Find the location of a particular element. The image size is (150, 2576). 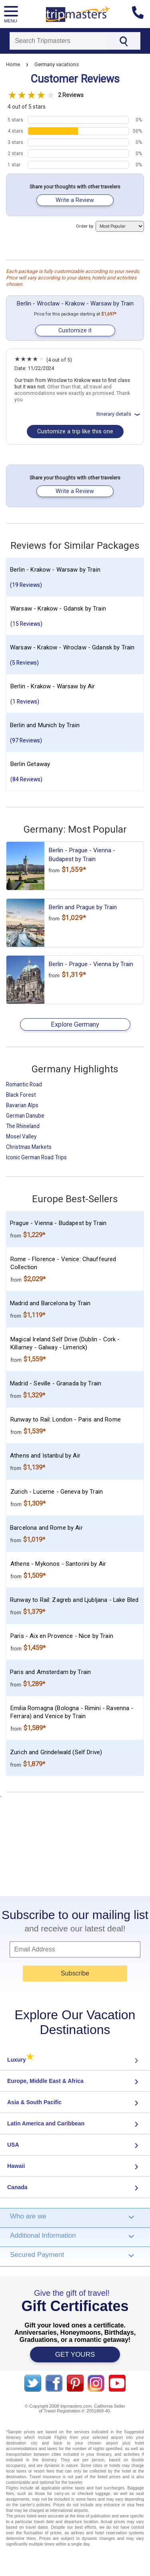

Write a Review is located at coordinates (75, 200).